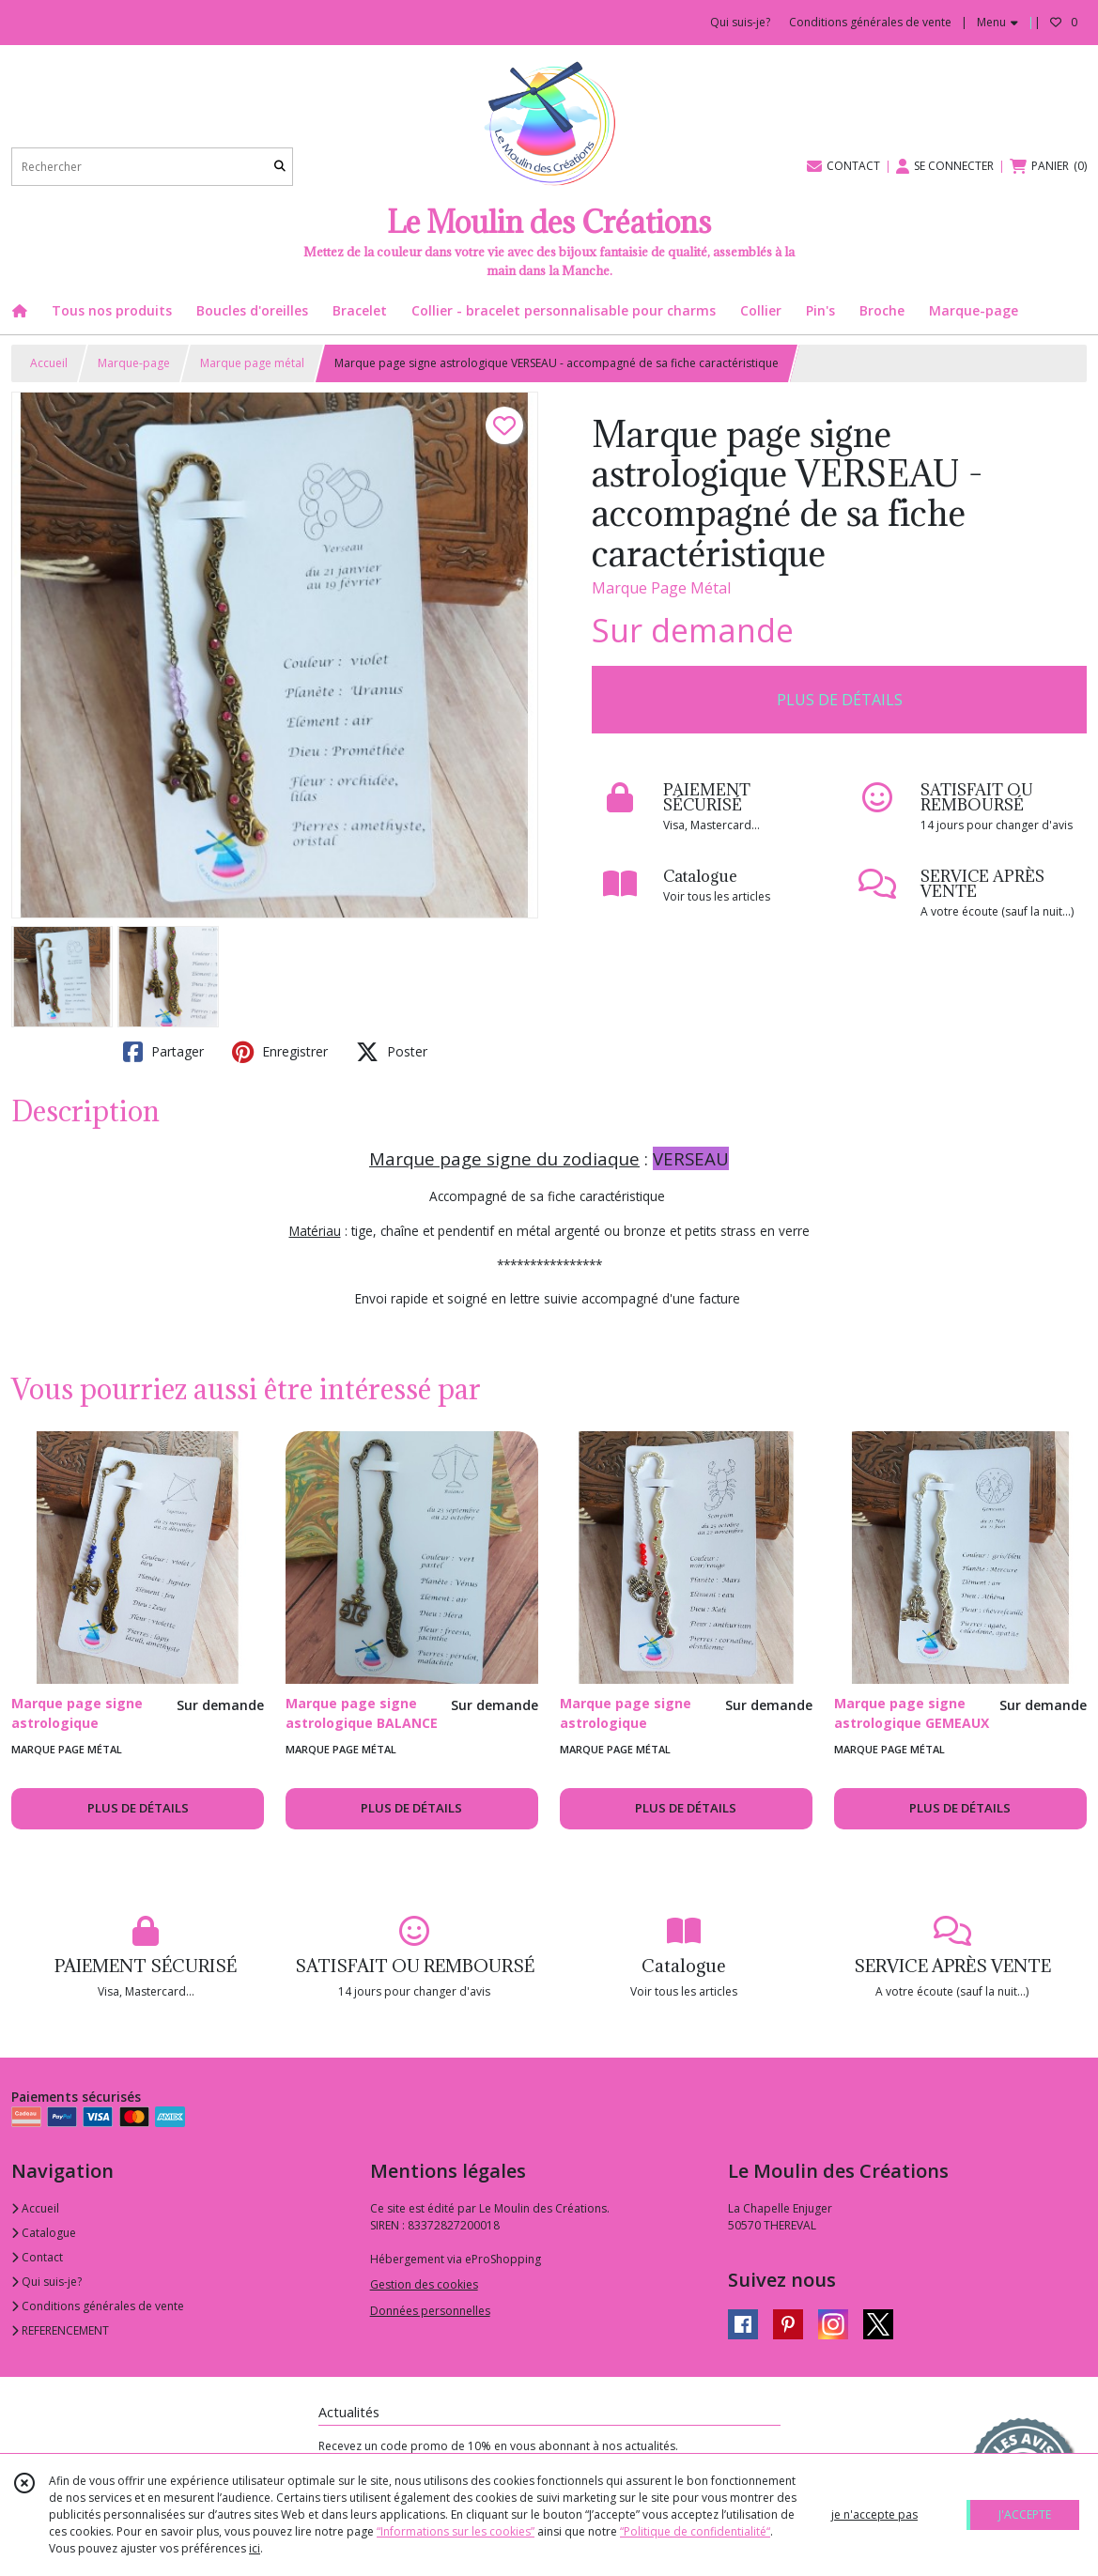 This screenshot has height=2576, width=1098. What do you see at coordinates (695, 2531) in the screenshot?
I see `“Politique de confidentialité“` at bounding box center [695, 2531].